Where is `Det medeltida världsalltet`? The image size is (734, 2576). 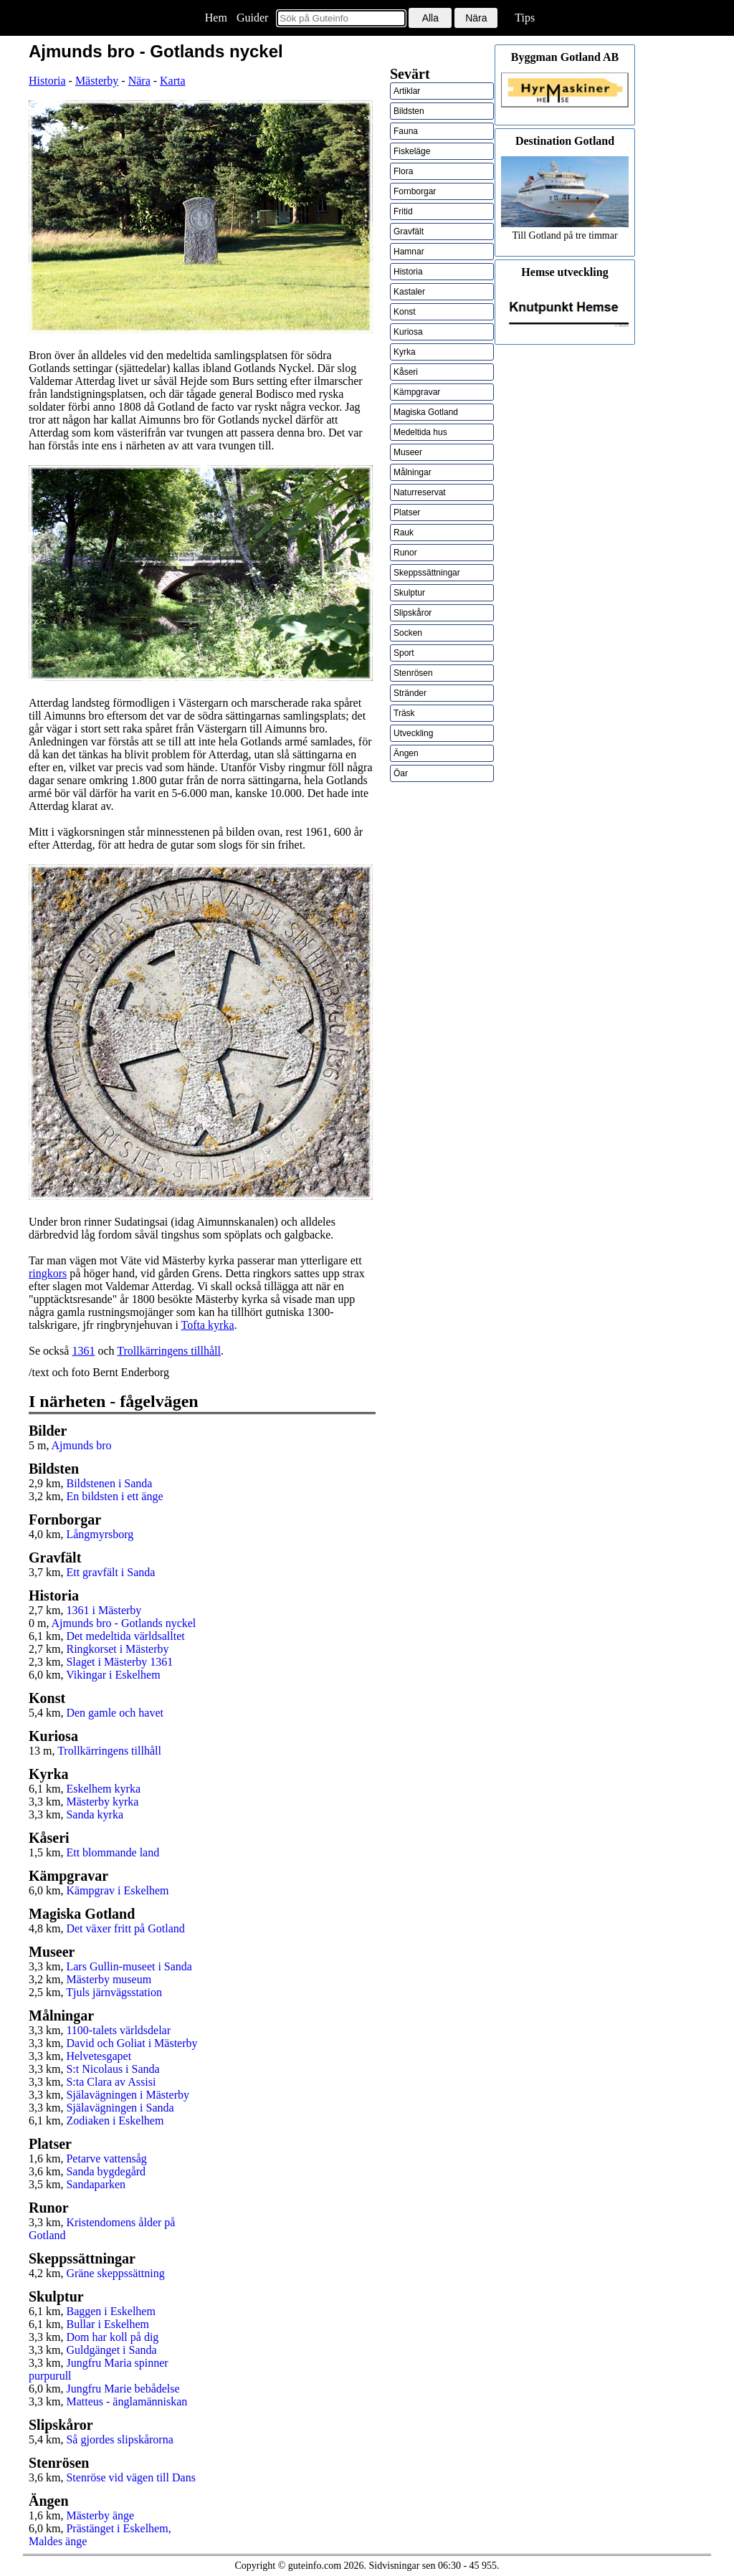
Det medeltida världsalltet is located at coordinates (125, 1636).